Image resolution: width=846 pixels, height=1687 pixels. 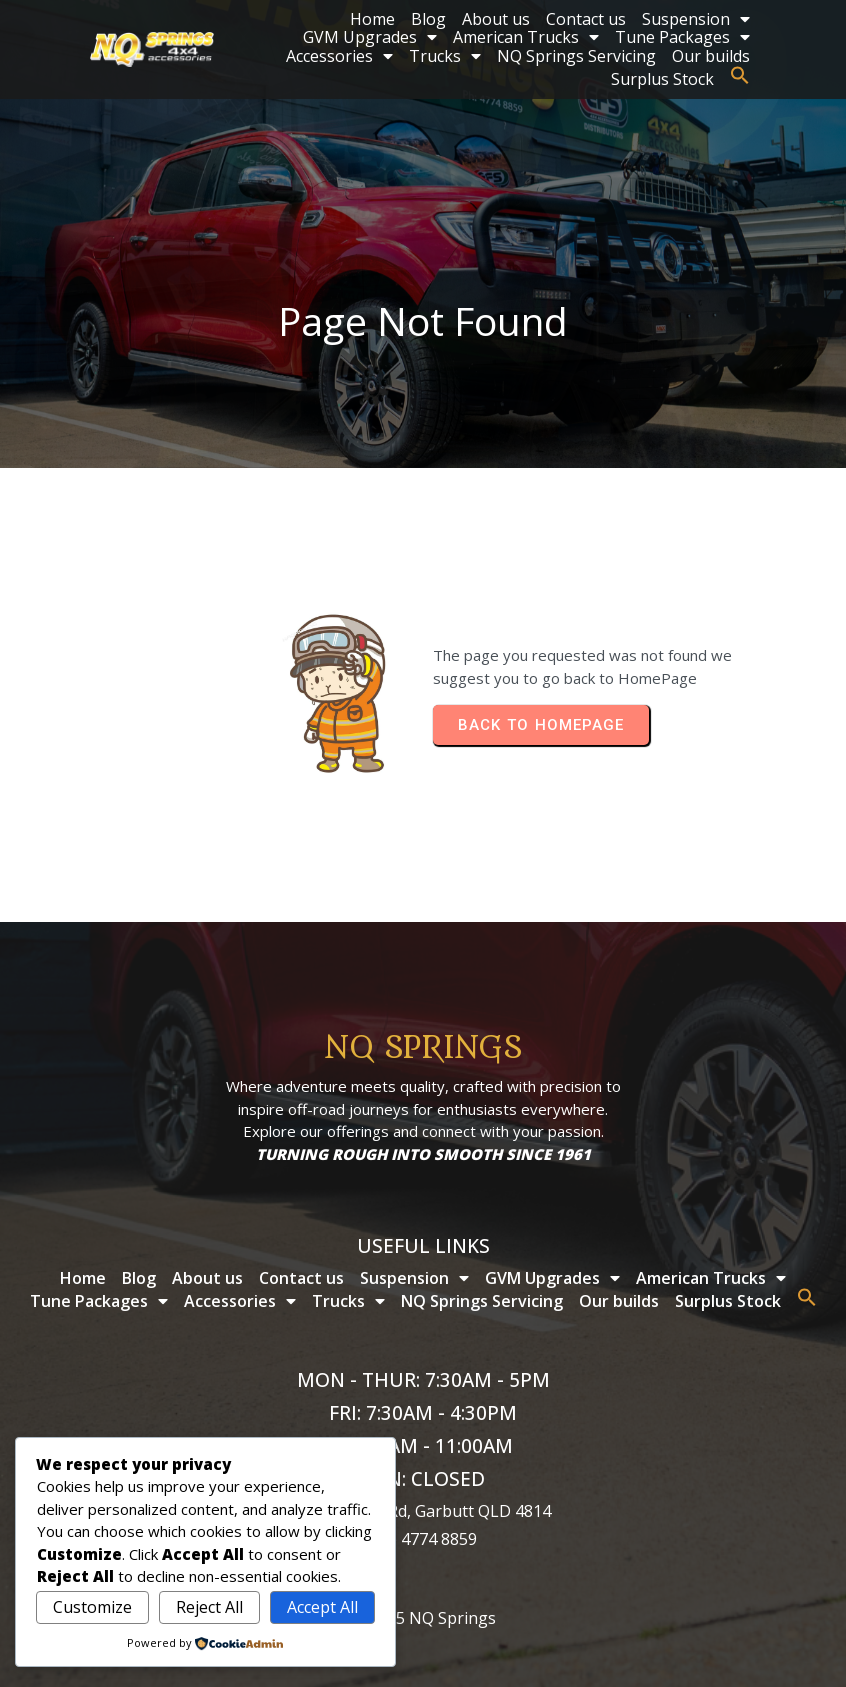 What do you see at coordinates (92, 1607) in the screenshot?
I see `Customize` at bounding box center [92, 1607].